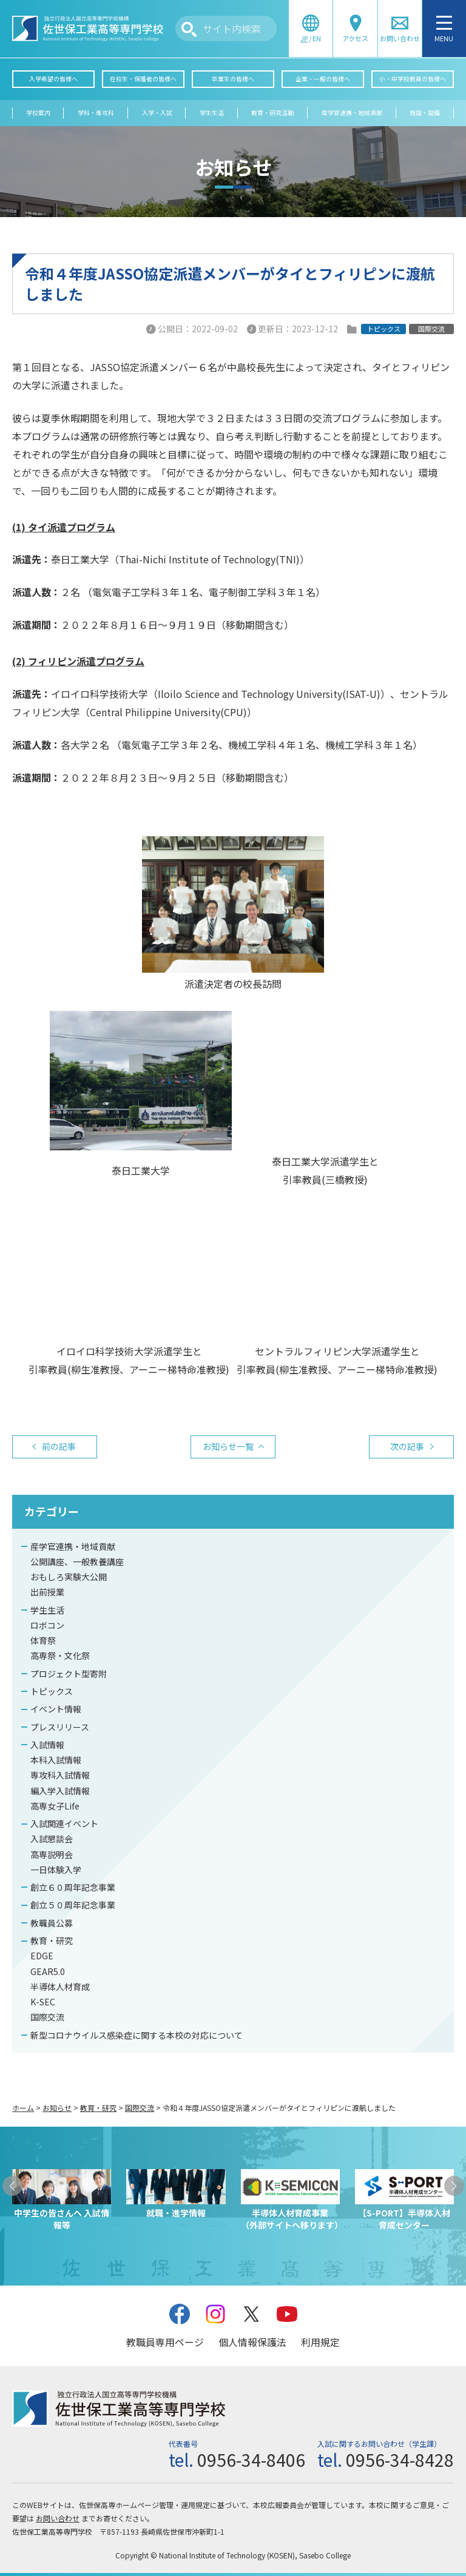  Describe the element at coordinates (41, 1956) in the screenshot. I see `EDGE` at that location.